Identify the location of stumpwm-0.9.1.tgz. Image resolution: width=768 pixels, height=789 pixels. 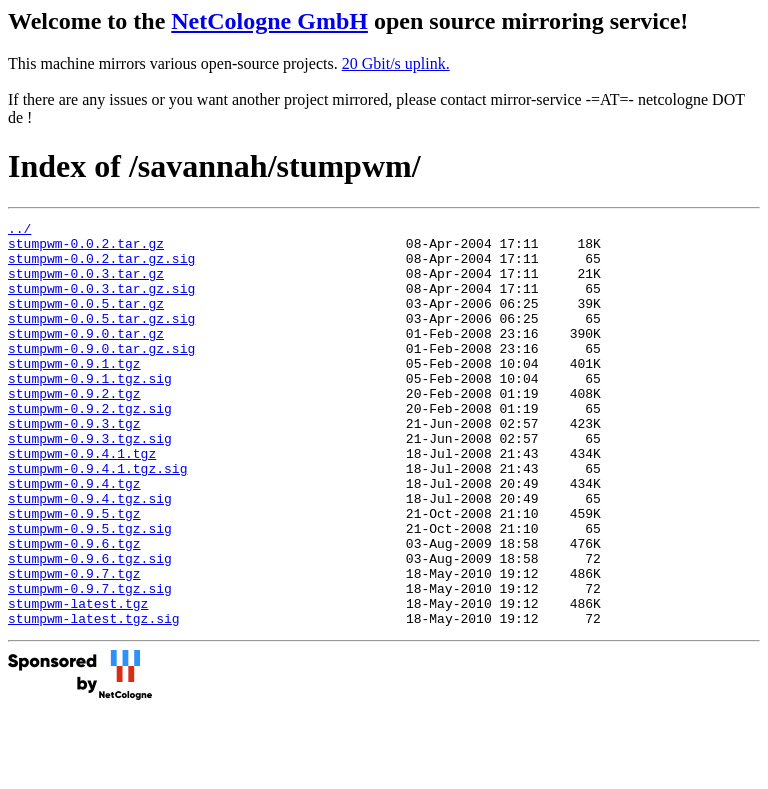
(74, 393).